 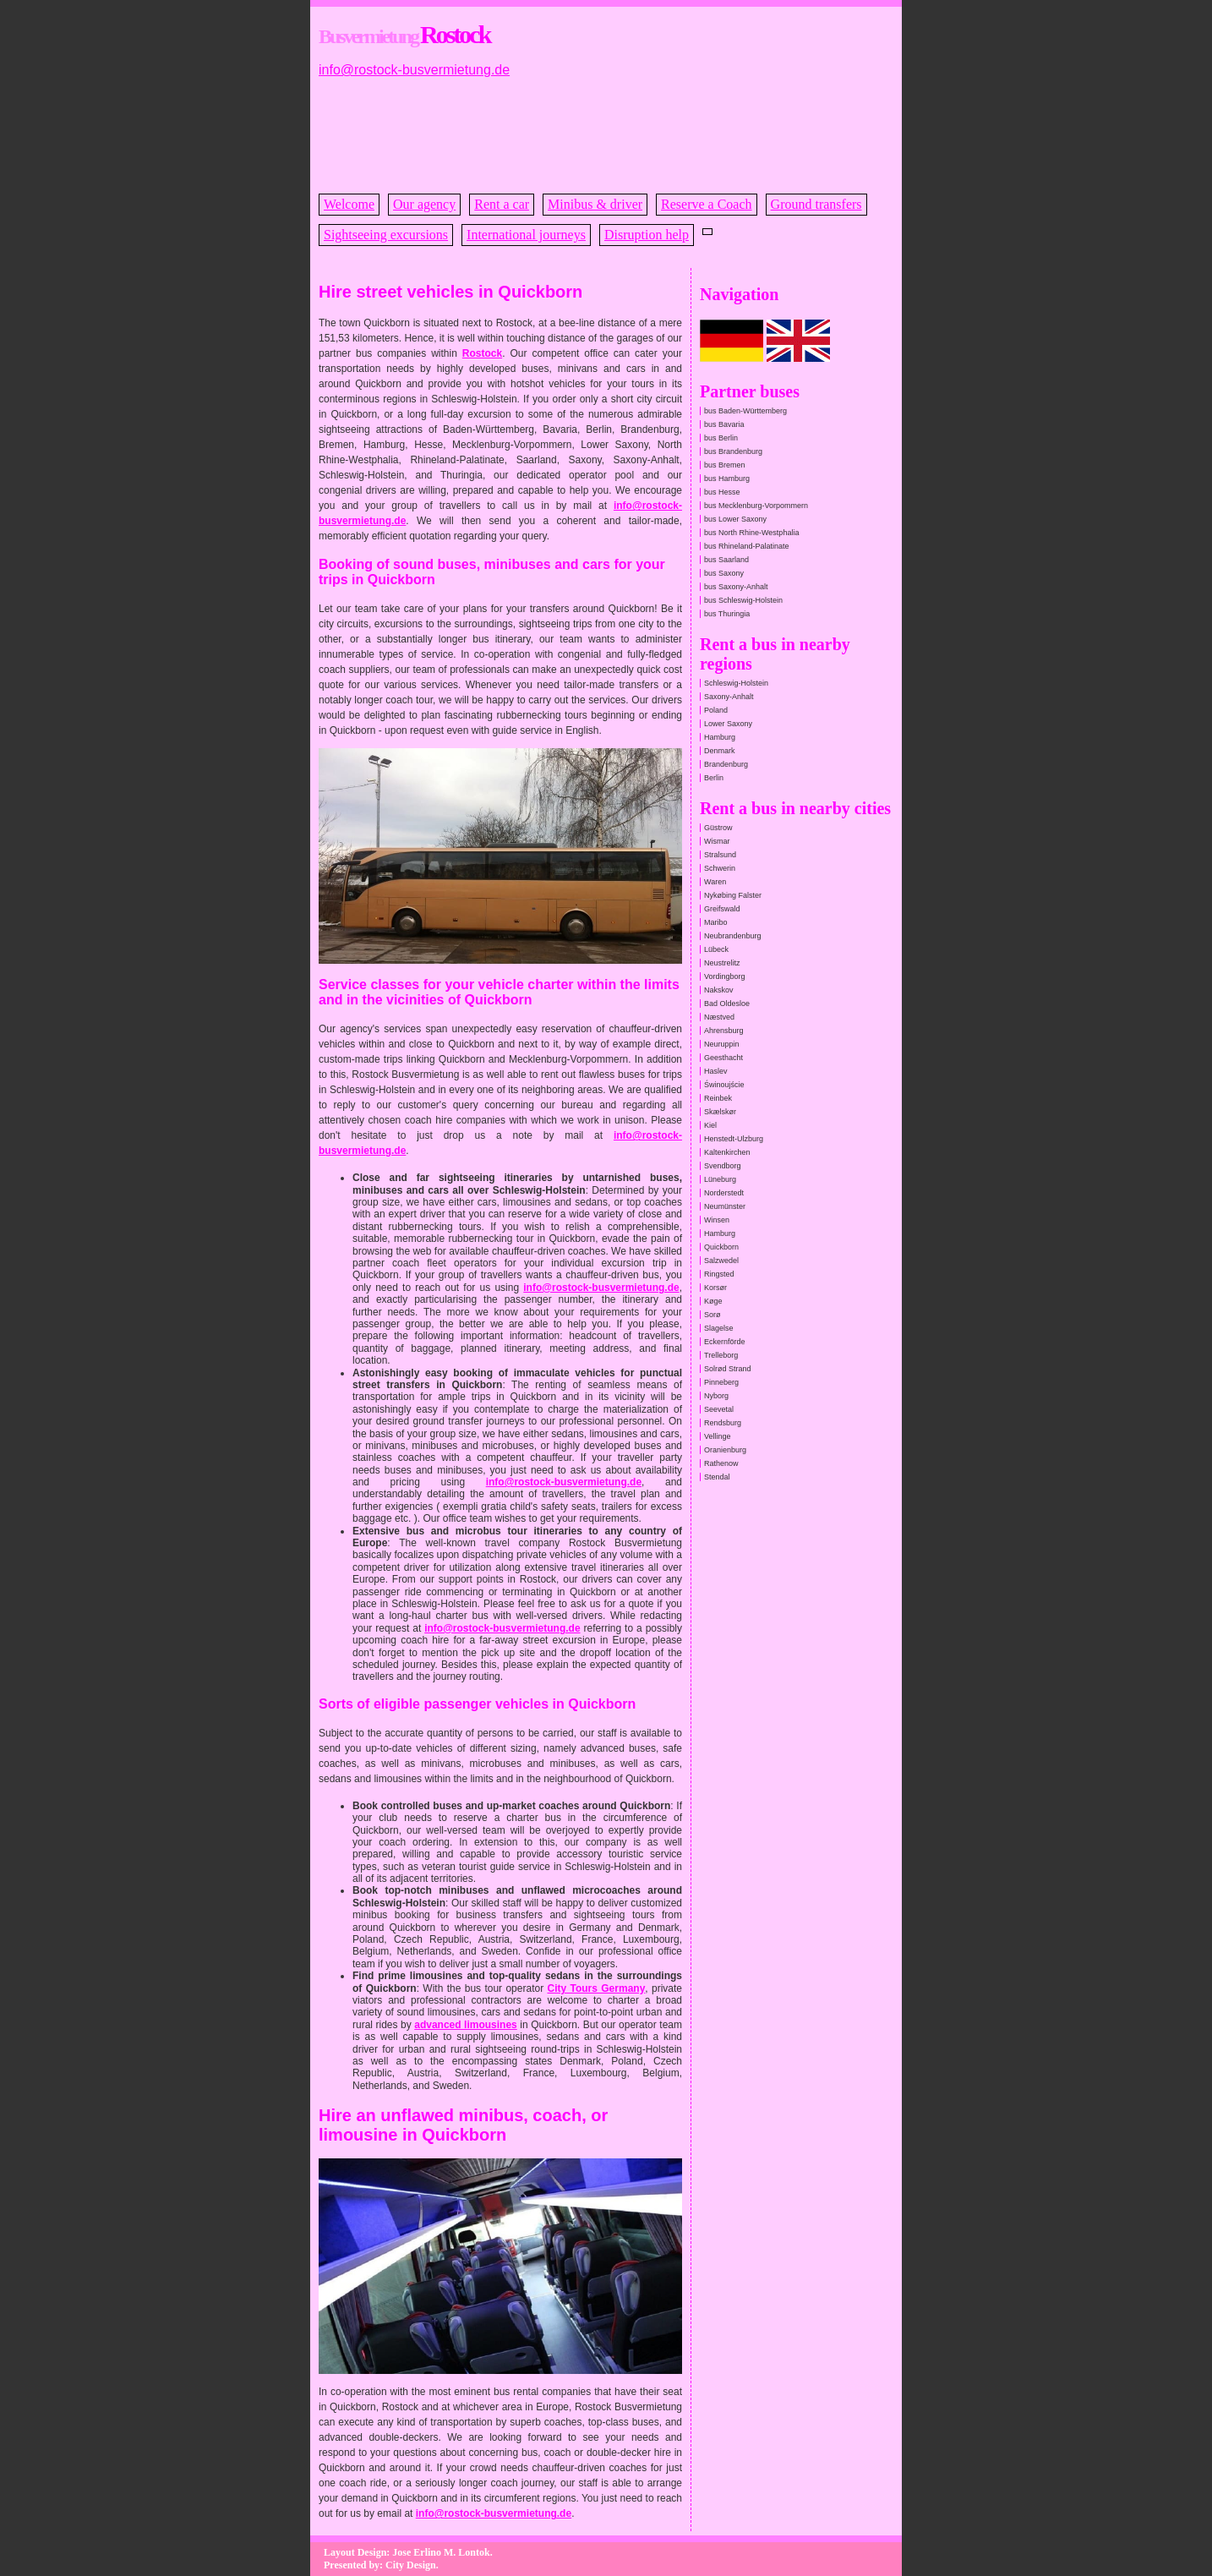 I want to click on Trelleborg, so click(x=721, y=1355).